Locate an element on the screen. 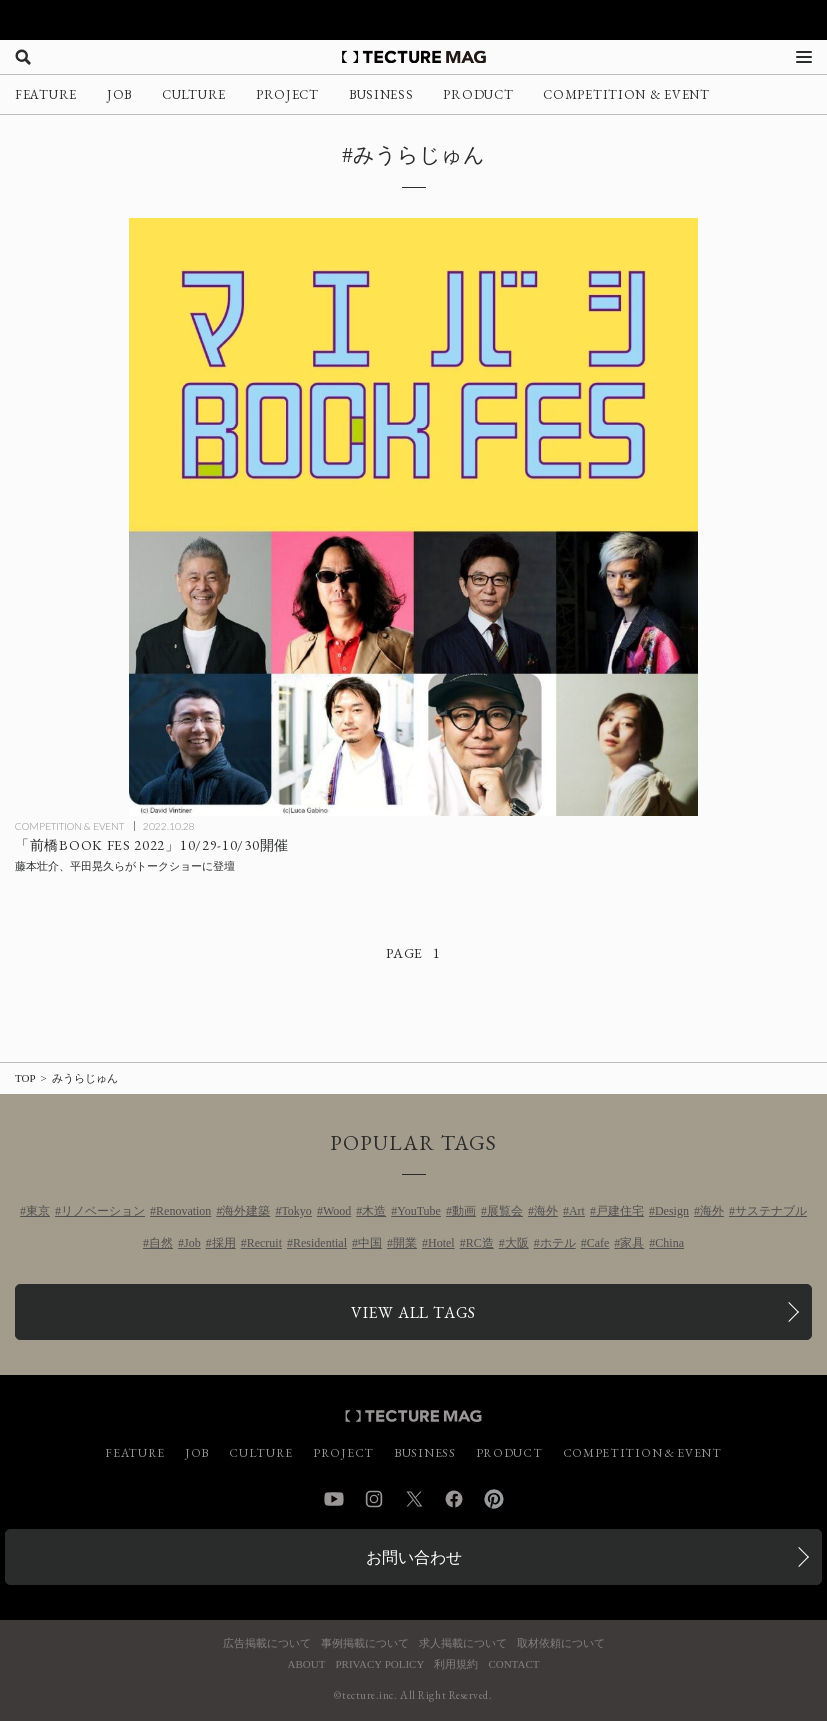  展覧会 is located at coordinates (505, 1211).